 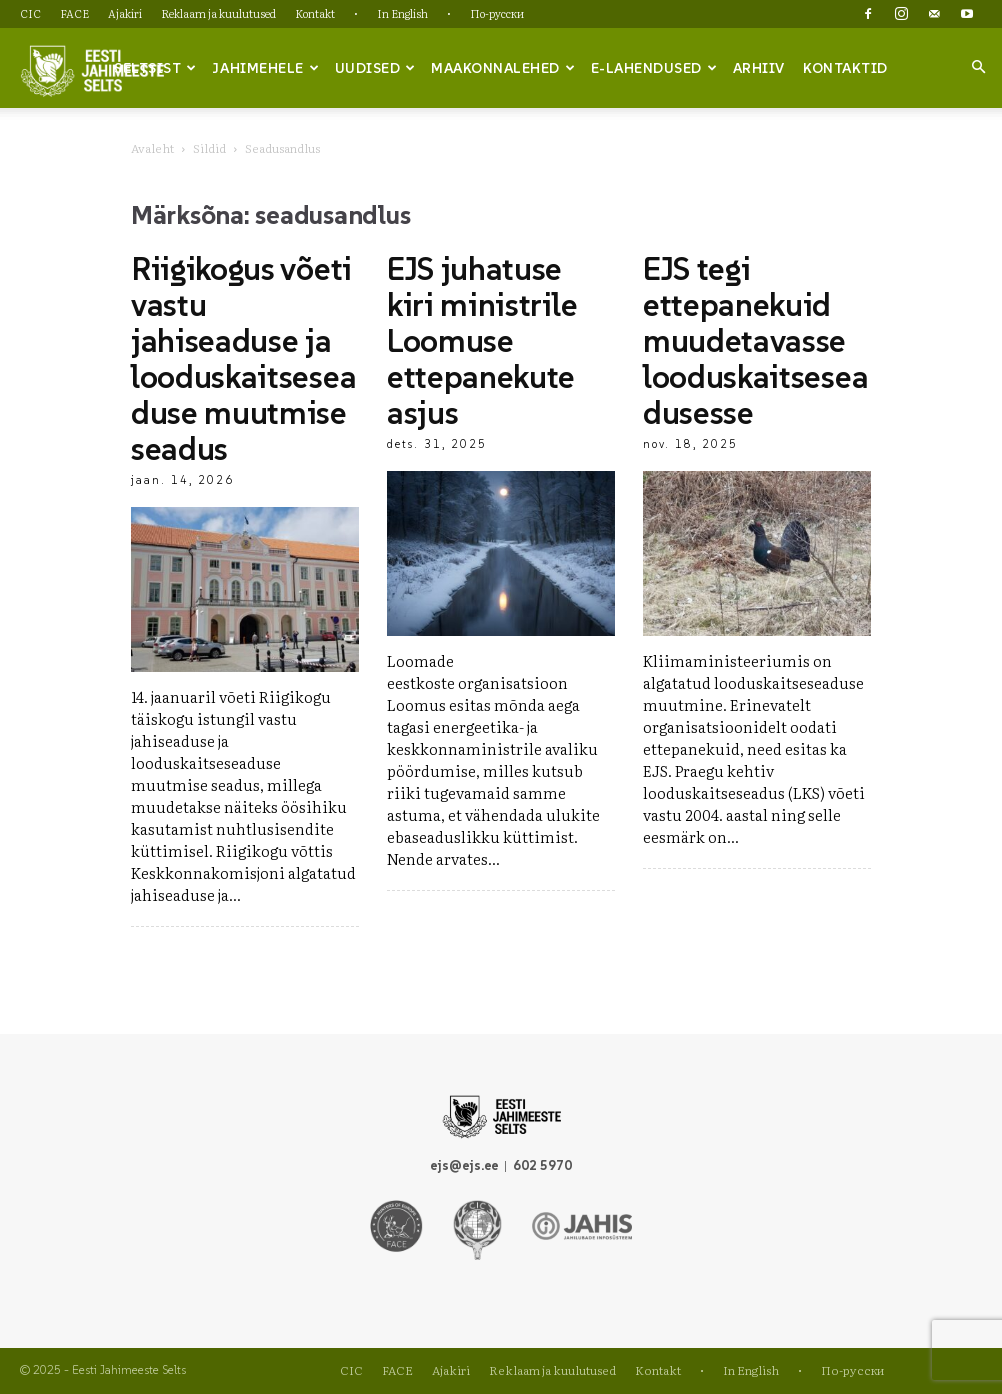 I want to click on [Logo], so click(x=92, y=69).